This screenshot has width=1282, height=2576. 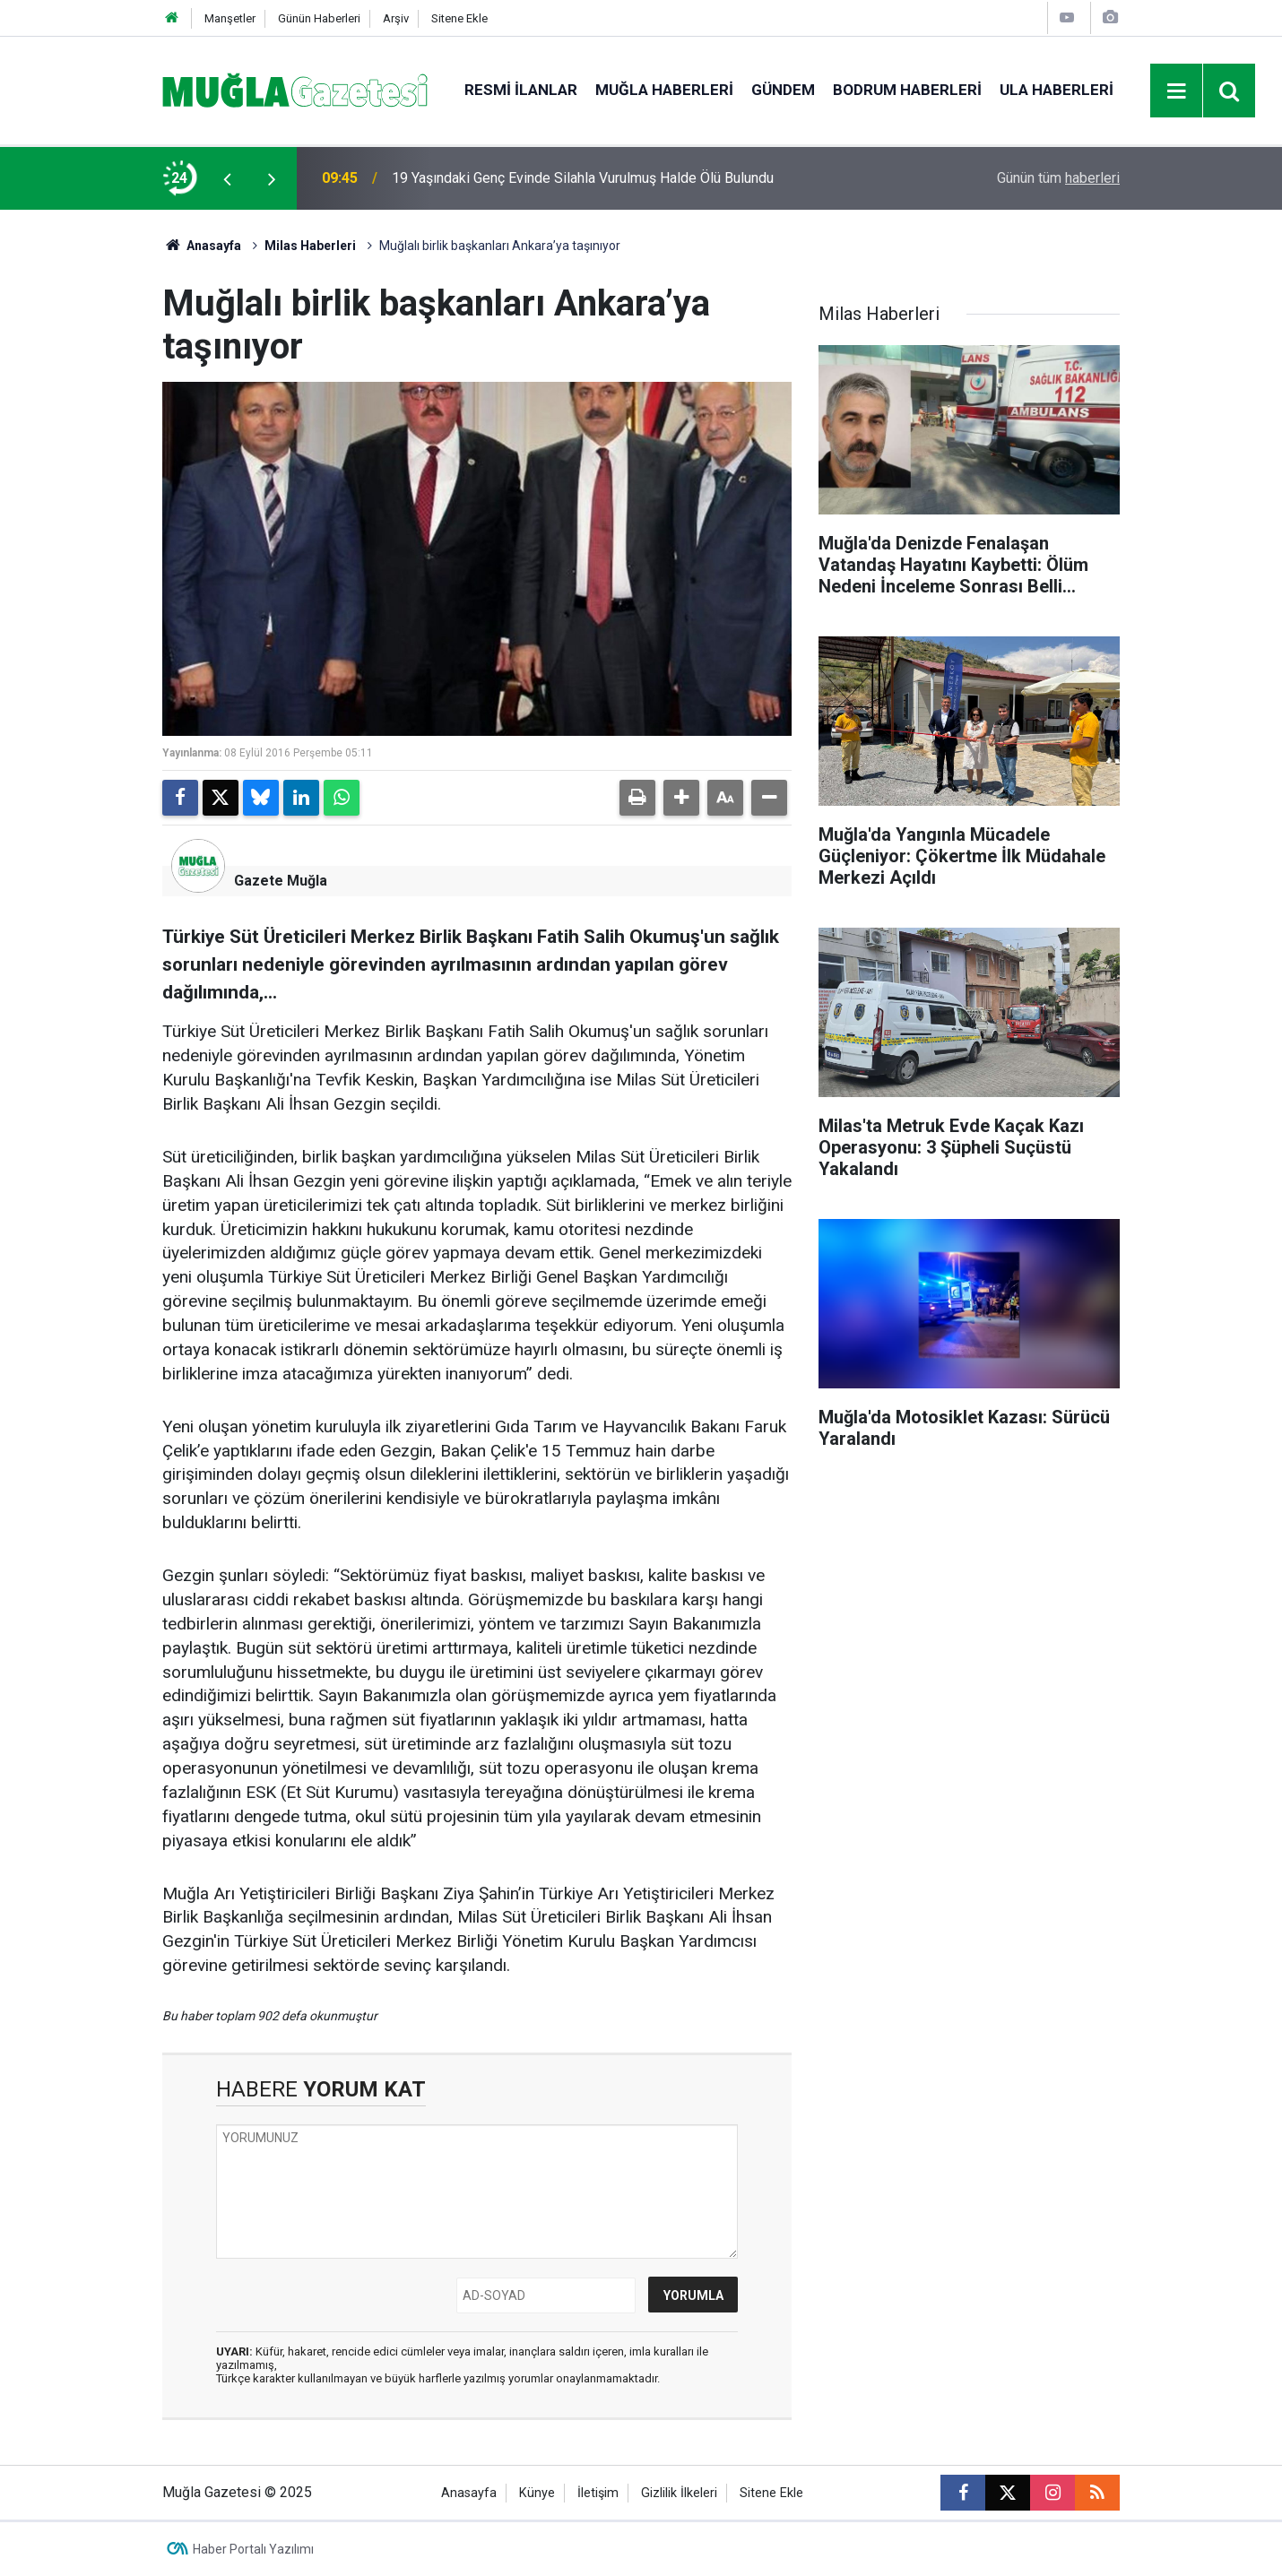 What do you see at coordinates (681, 798) in the screenshot?
I see `[button]` at bounding box center [681, 798].